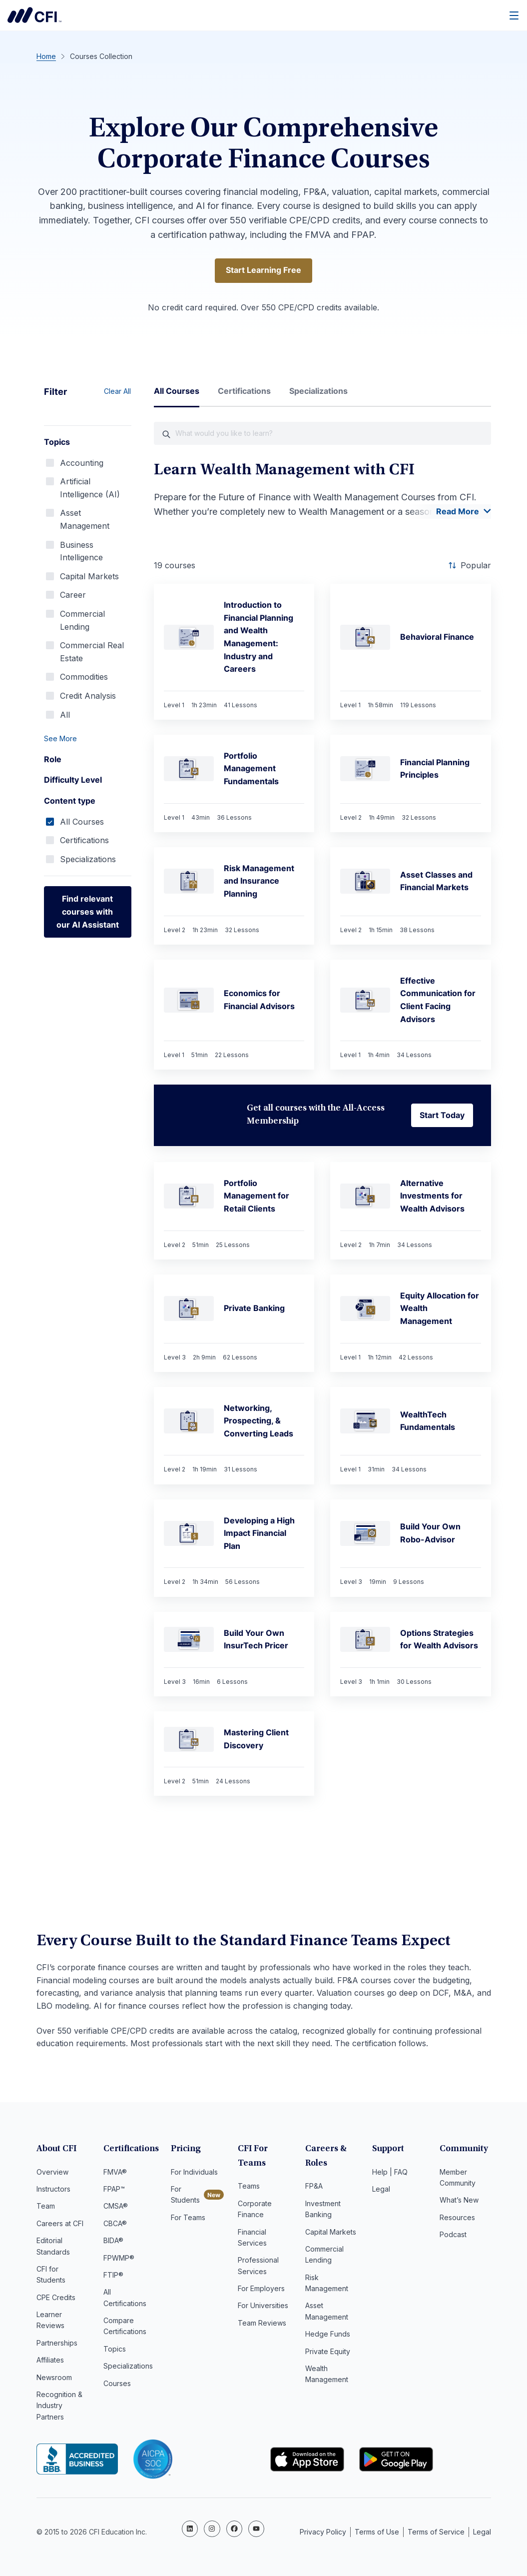 Image resolution: width=527 pixels, height=2576 pixels. Describe the element at coordinates (194, 2174) in the screenshot. I see `For Individuals` at that location.